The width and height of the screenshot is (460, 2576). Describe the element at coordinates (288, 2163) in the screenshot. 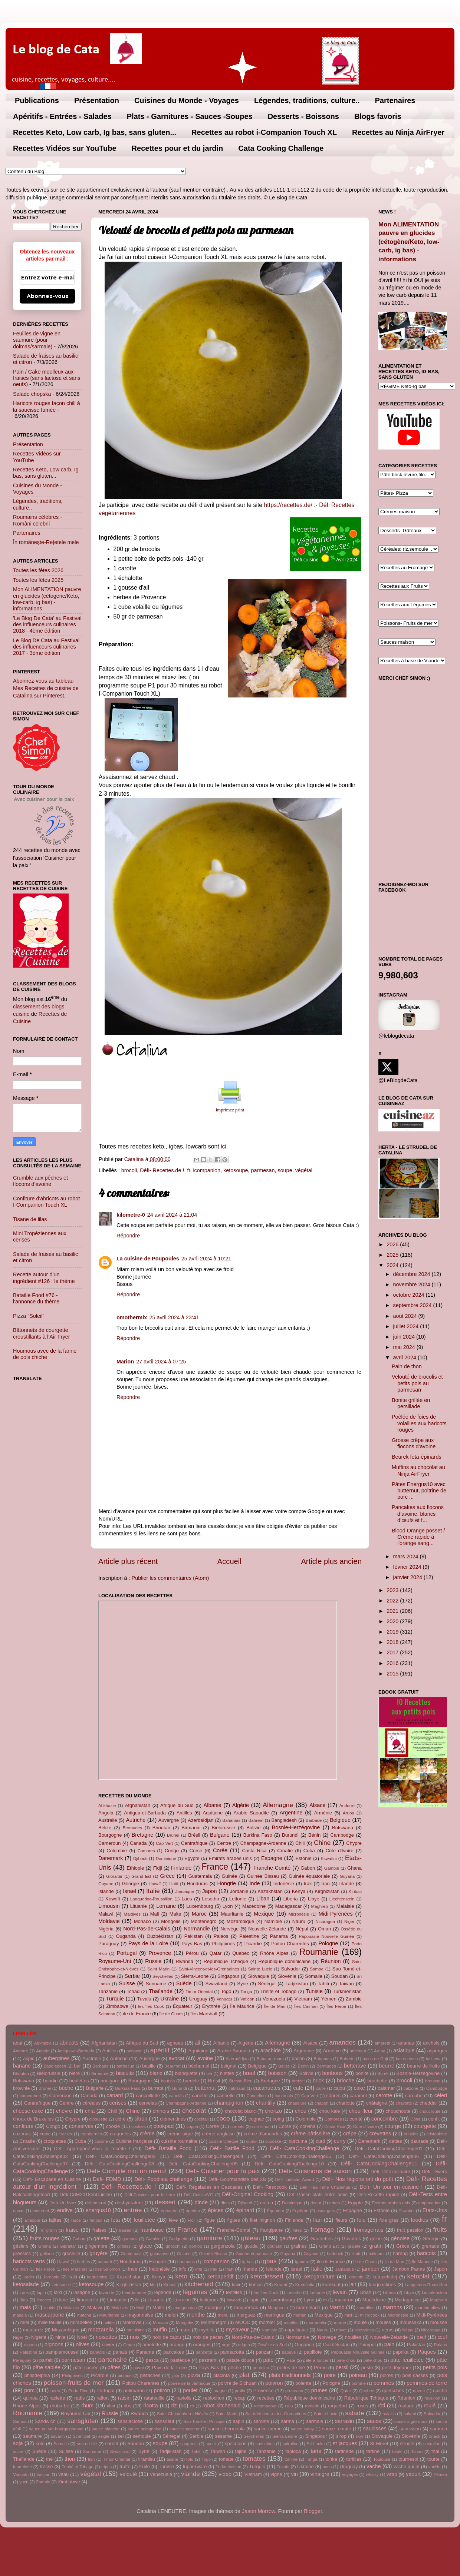

I see `Défi- CataCookingChallenge10` at that location.